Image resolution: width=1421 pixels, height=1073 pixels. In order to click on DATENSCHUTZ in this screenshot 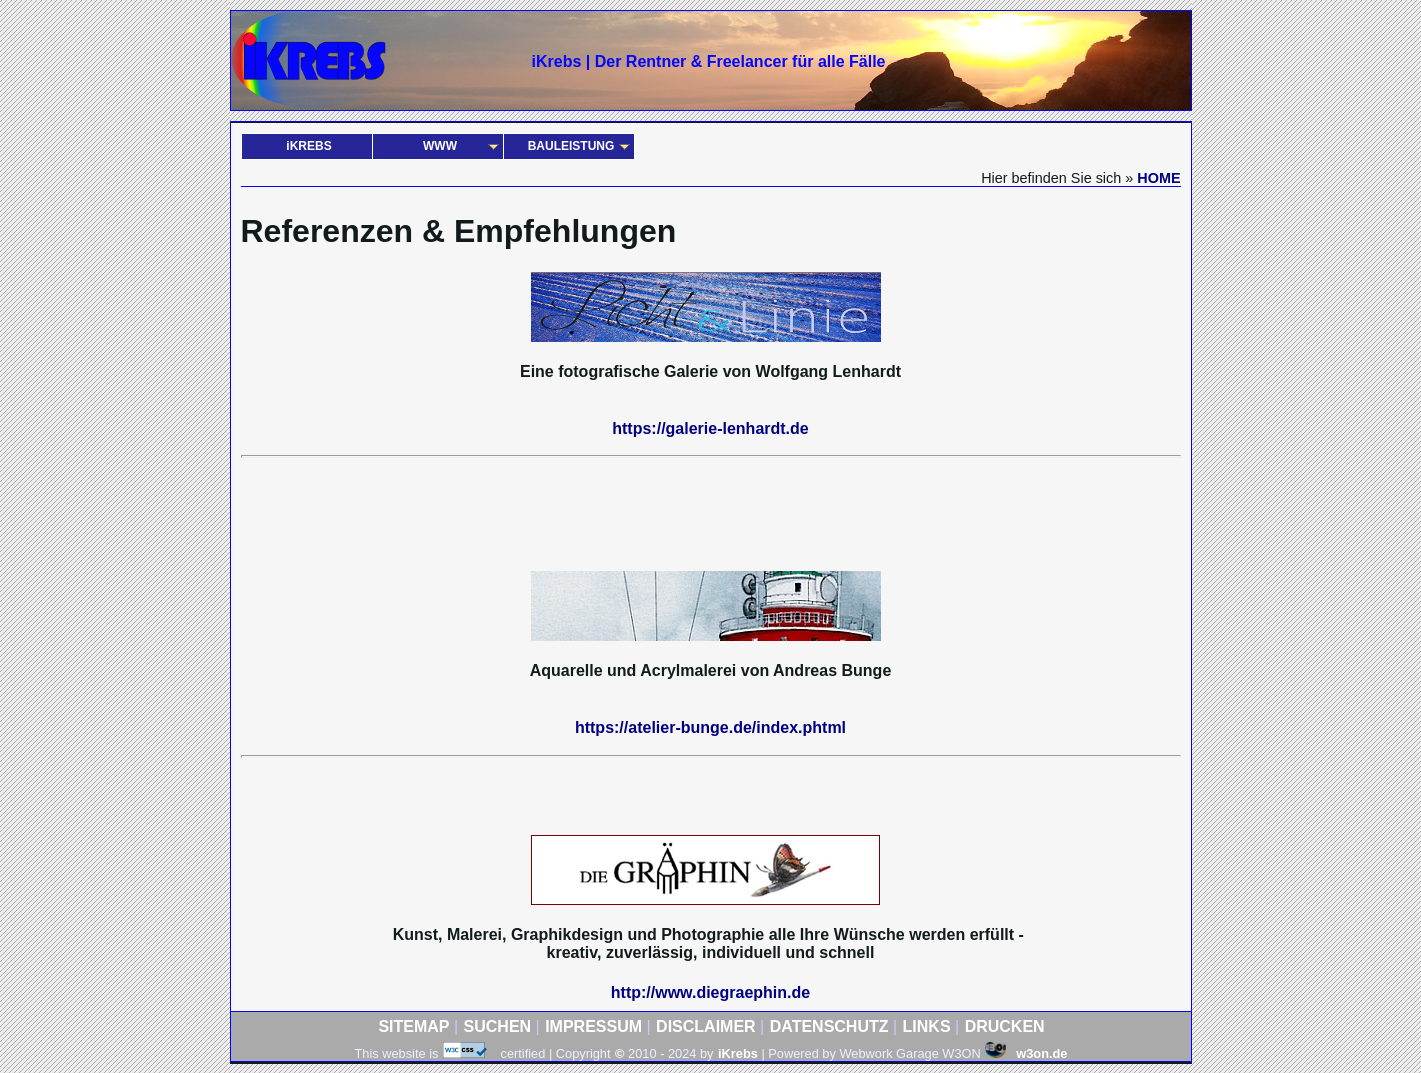, I will do `click(829, 1026)`.